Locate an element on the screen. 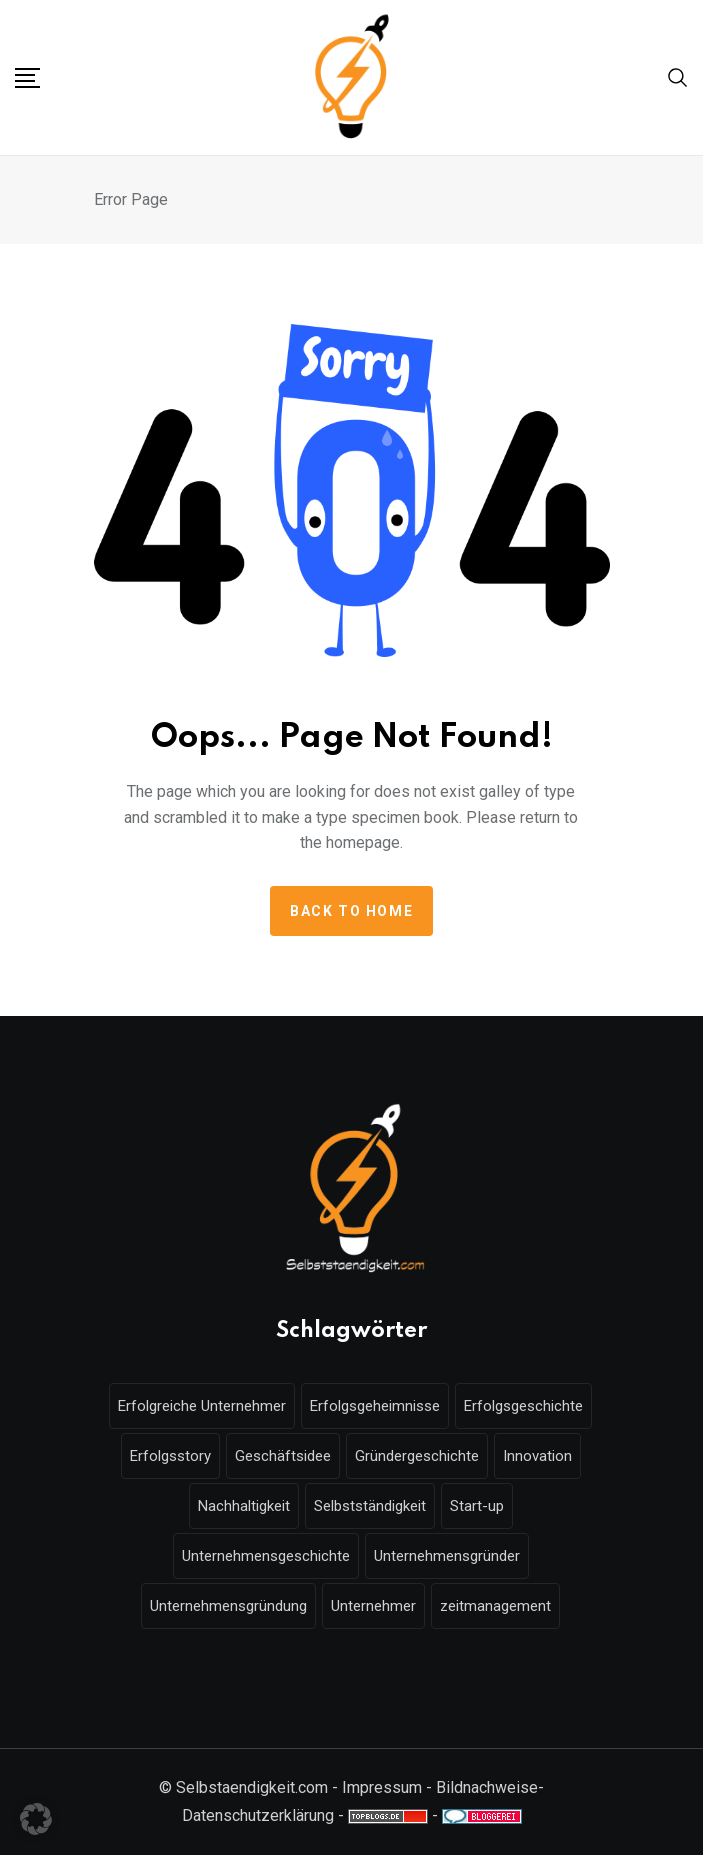  Start-up [Start-up (6 Einträge)] is located at coordinates (477, 1506).